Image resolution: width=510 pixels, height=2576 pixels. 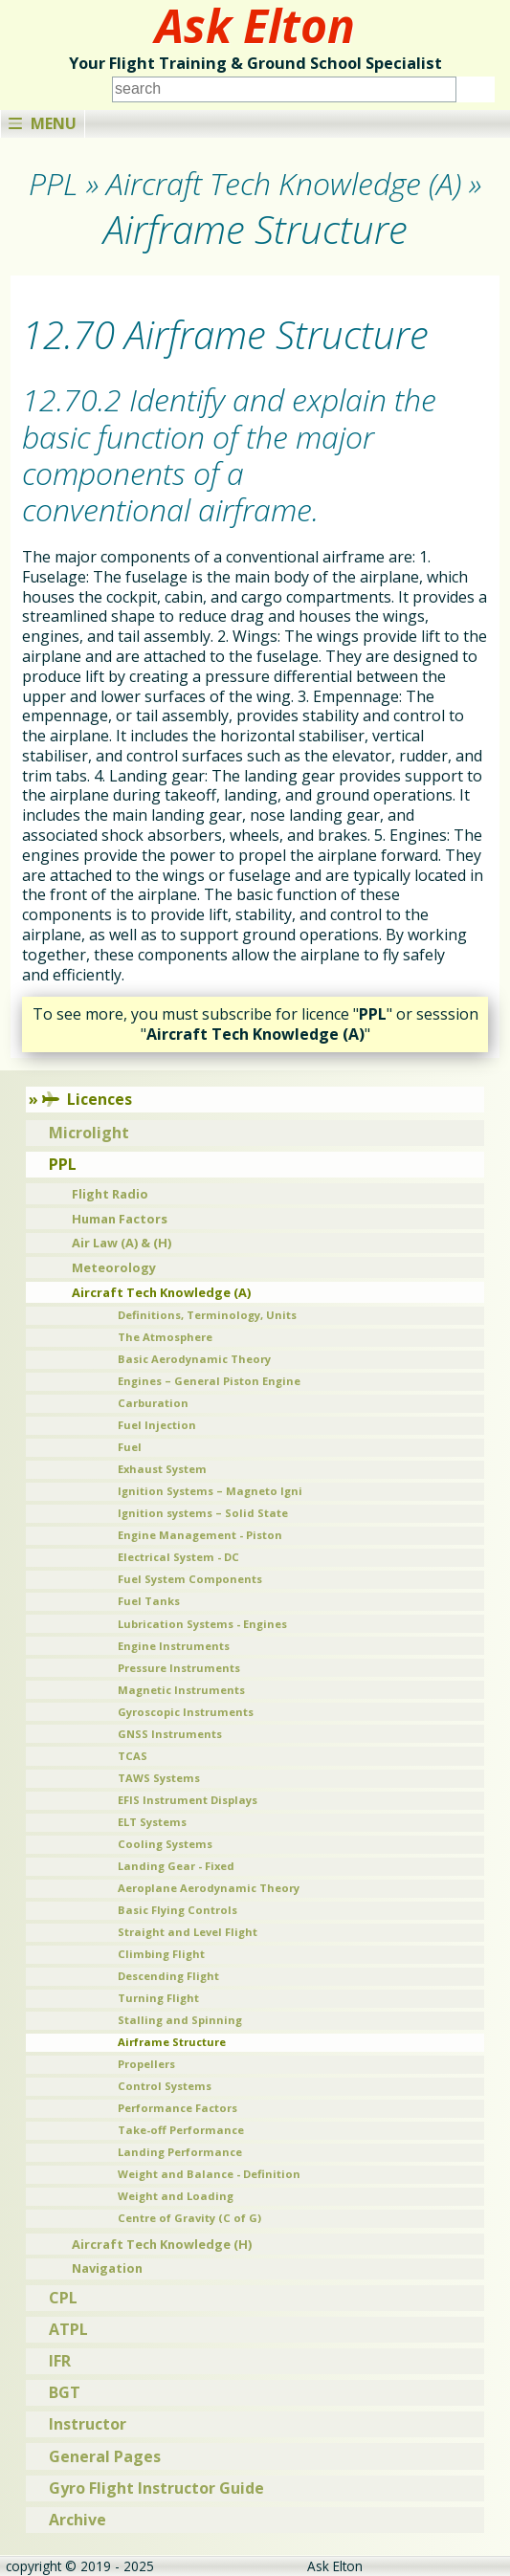 I want to click on Performance Factors, so click(x=177, y=2108).